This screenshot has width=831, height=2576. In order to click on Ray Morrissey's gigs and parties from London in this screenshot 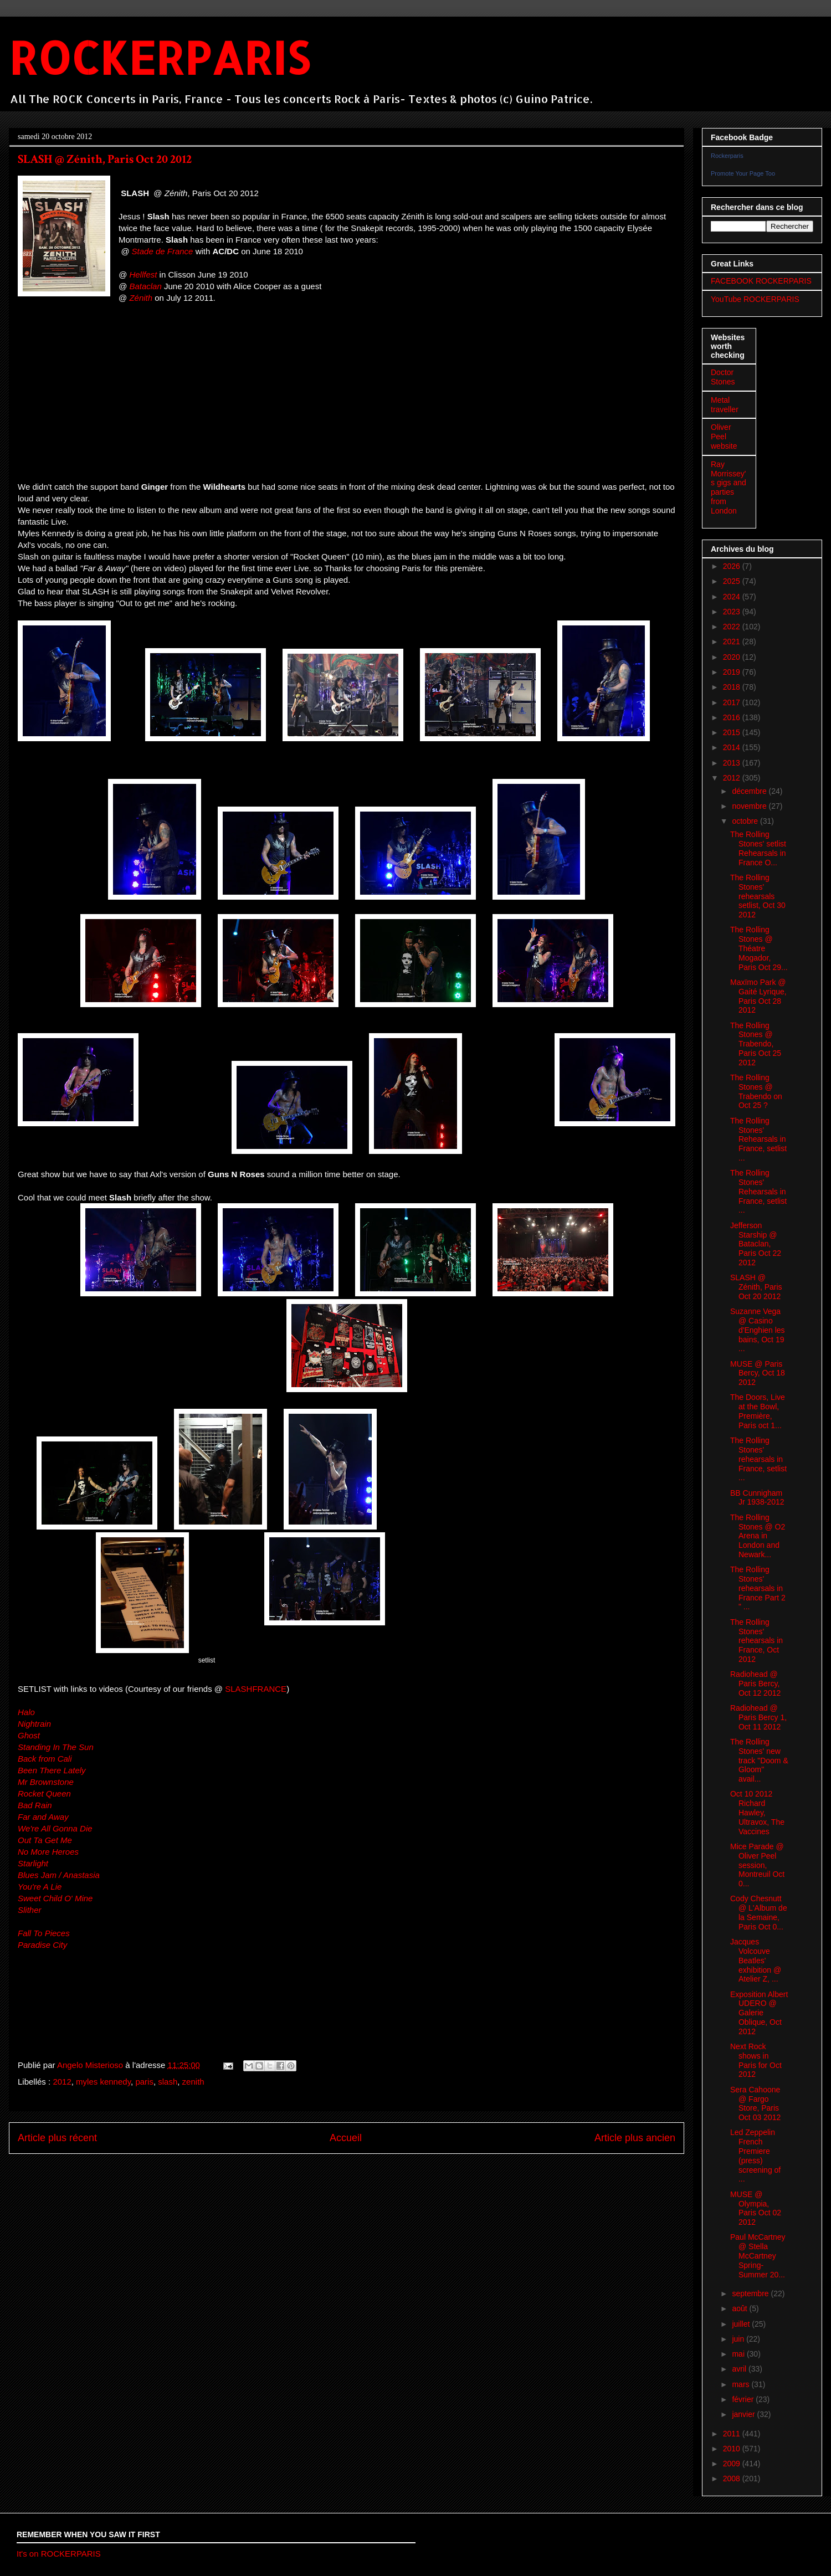, I will do `click(728, 487)`.